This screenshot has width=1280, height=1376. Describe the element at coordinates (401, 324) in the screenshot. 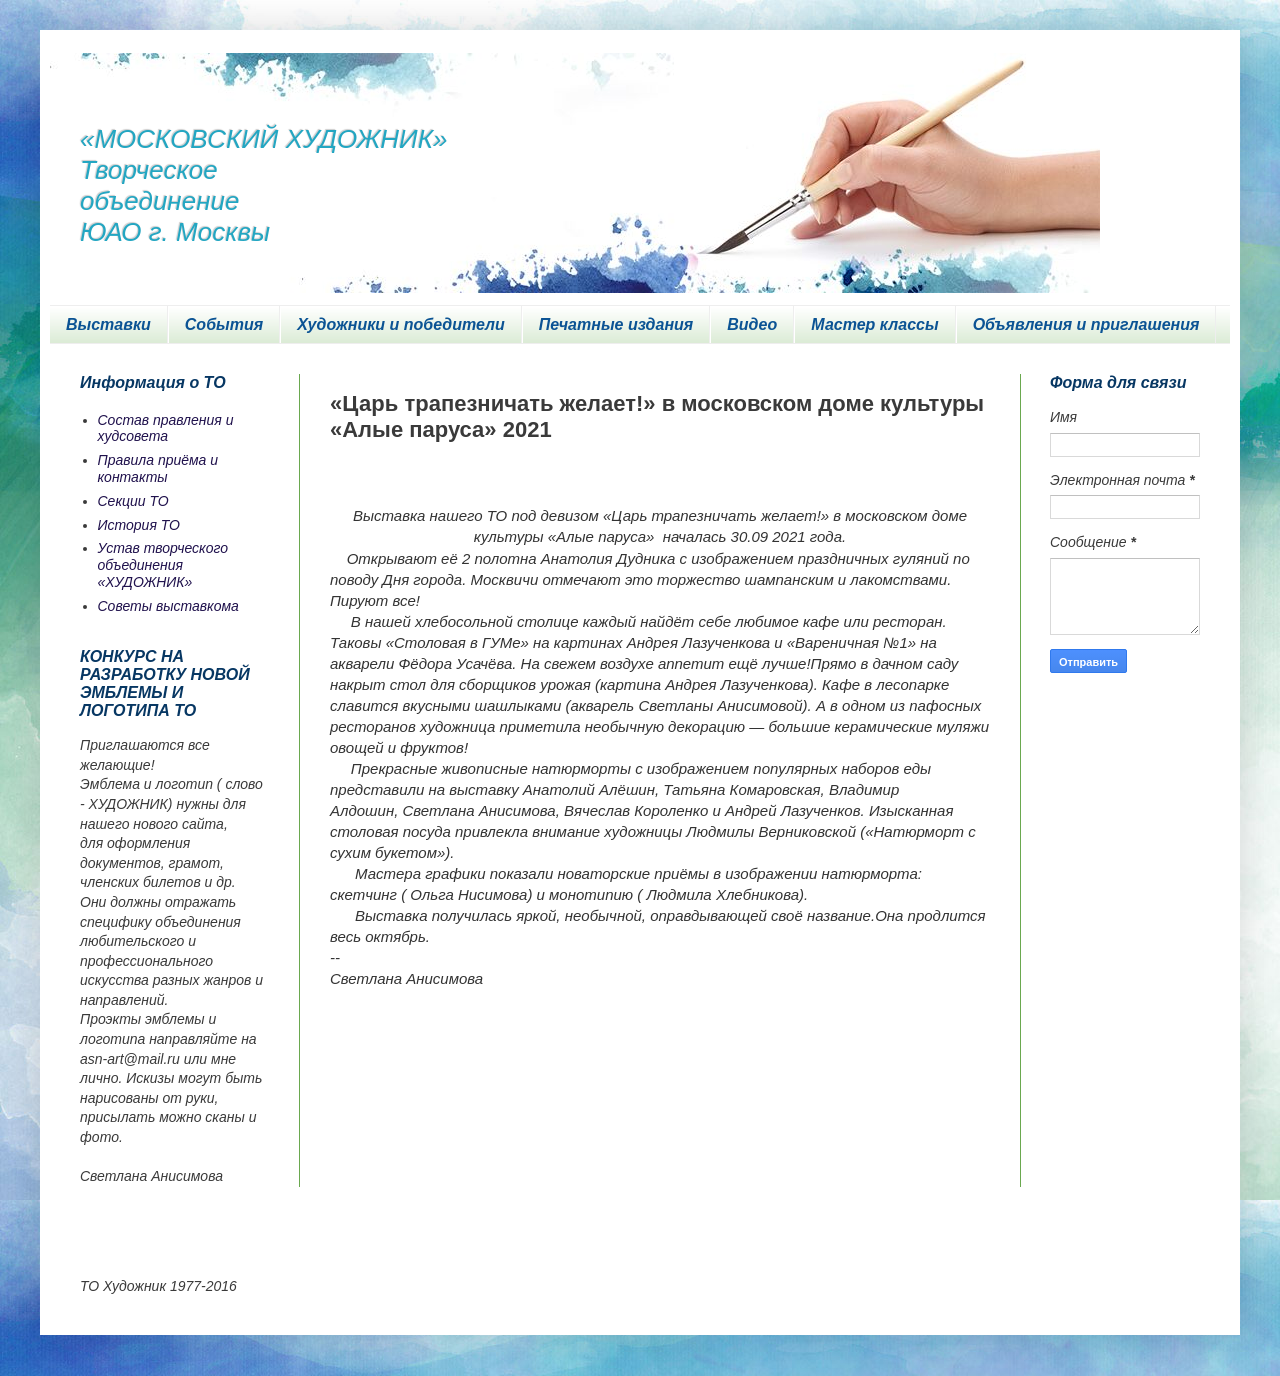

I see `Художники и победители` at that location.